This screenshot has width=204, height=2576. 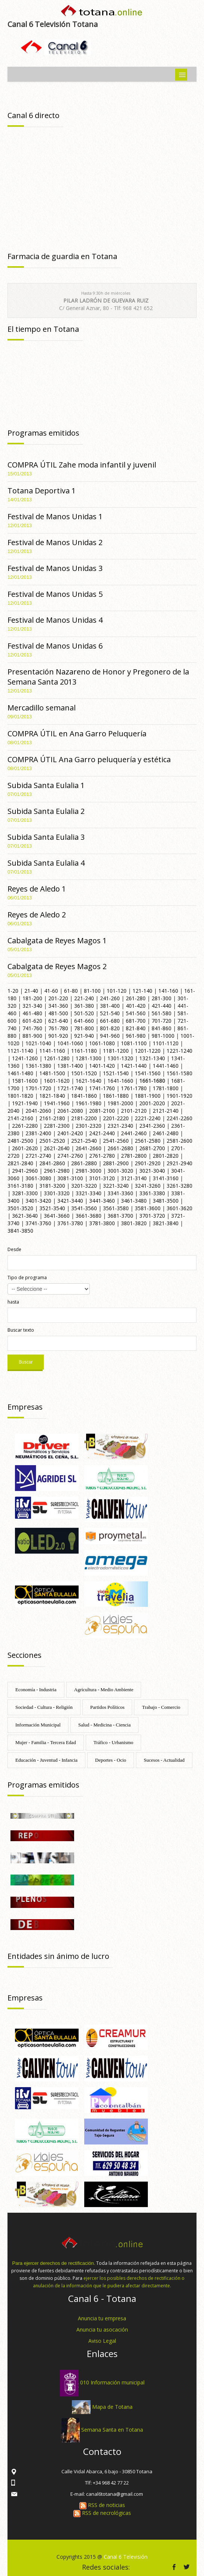 What do you see at coordinates (70, 1155) in the screenshot?
I see `2741-2760` at bounding box center [70, 1155].